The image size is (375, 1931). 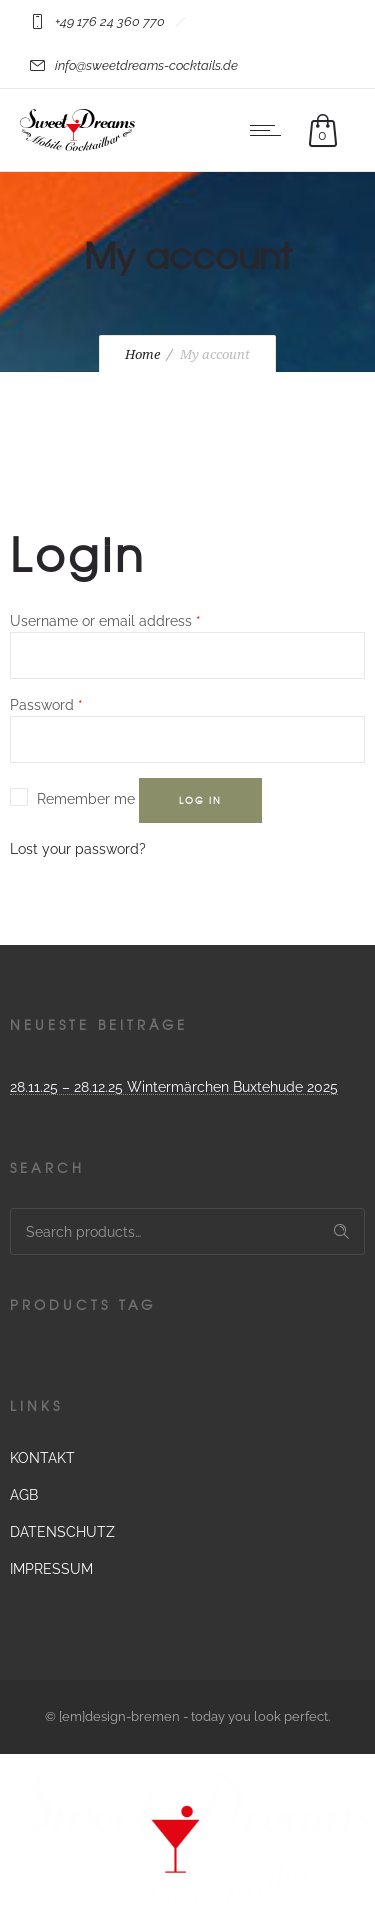 What do you see at coordinates (142, 354) in the screenshot?
I see `Home` at bounding box center [142, 354].